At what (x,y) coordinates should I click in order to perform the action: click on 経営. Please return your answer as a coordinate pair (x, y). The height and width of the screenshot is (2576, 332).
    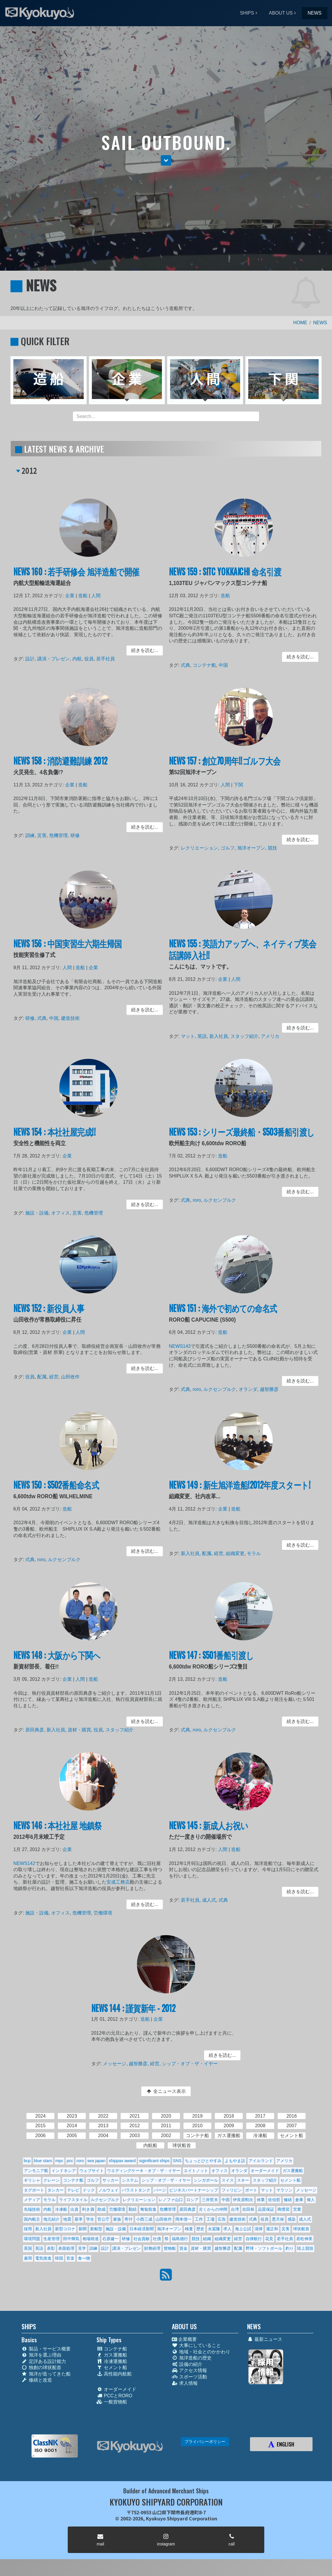
    Looking at the image, I should click on (57, 1376).